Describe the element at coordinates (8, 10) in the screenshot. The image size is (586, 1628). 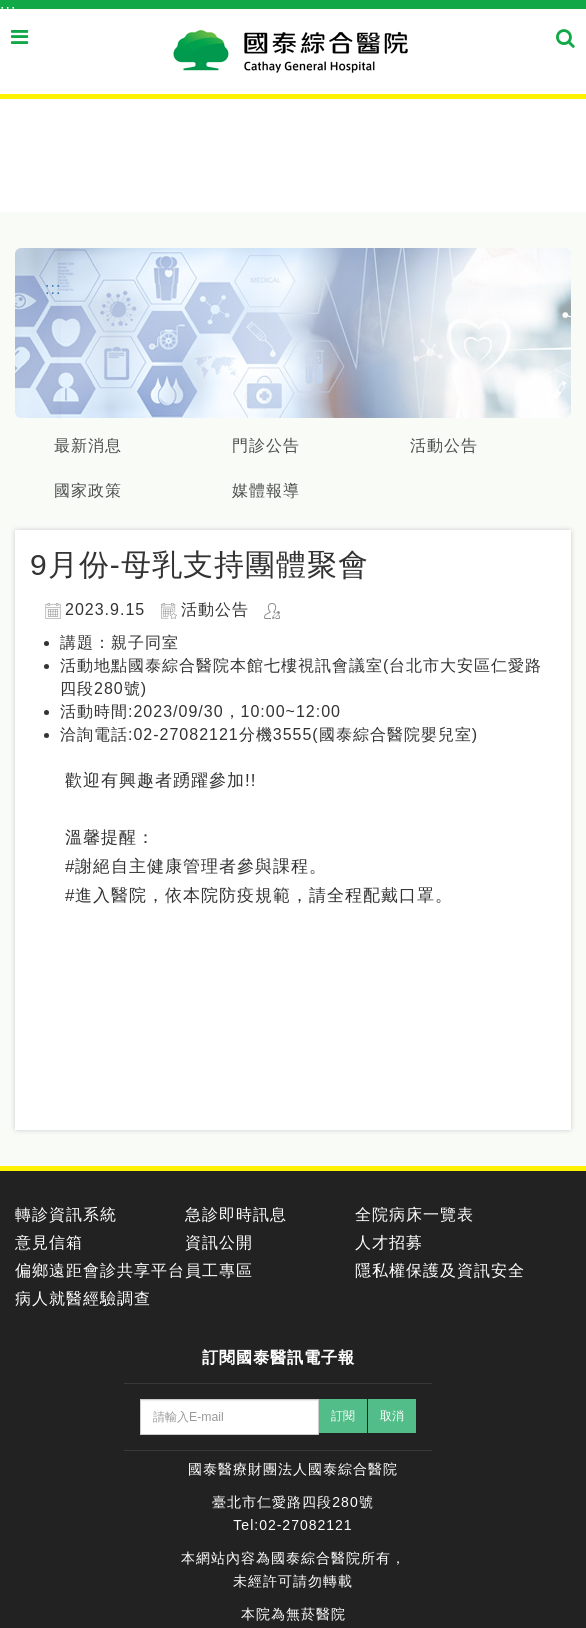
I see `:::` at that location.